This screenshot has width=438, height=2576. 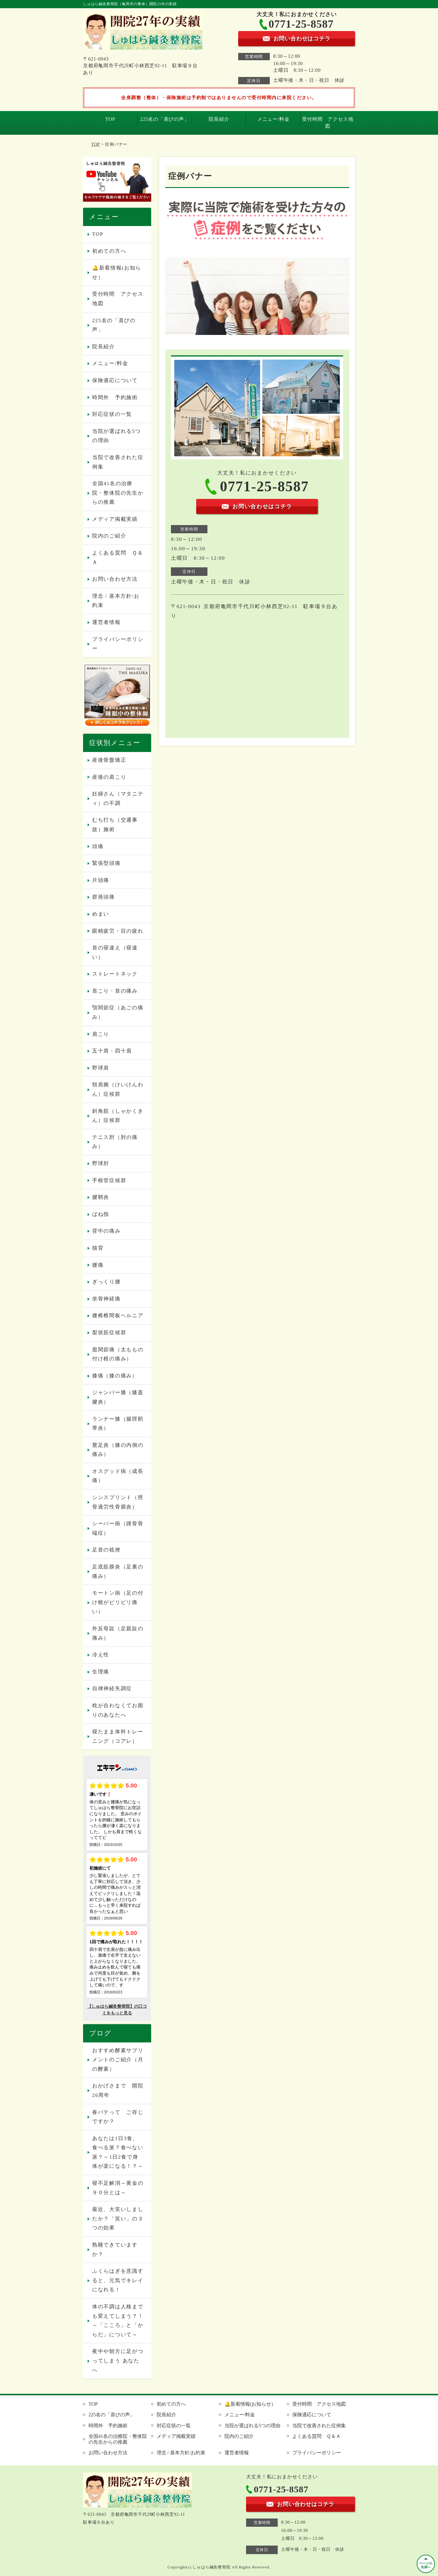 What do you see at coordinates (117, 1633) in the screenshot?
I see `外反母趾（足親趾の痛み）` at bounding box center [117, 1633].